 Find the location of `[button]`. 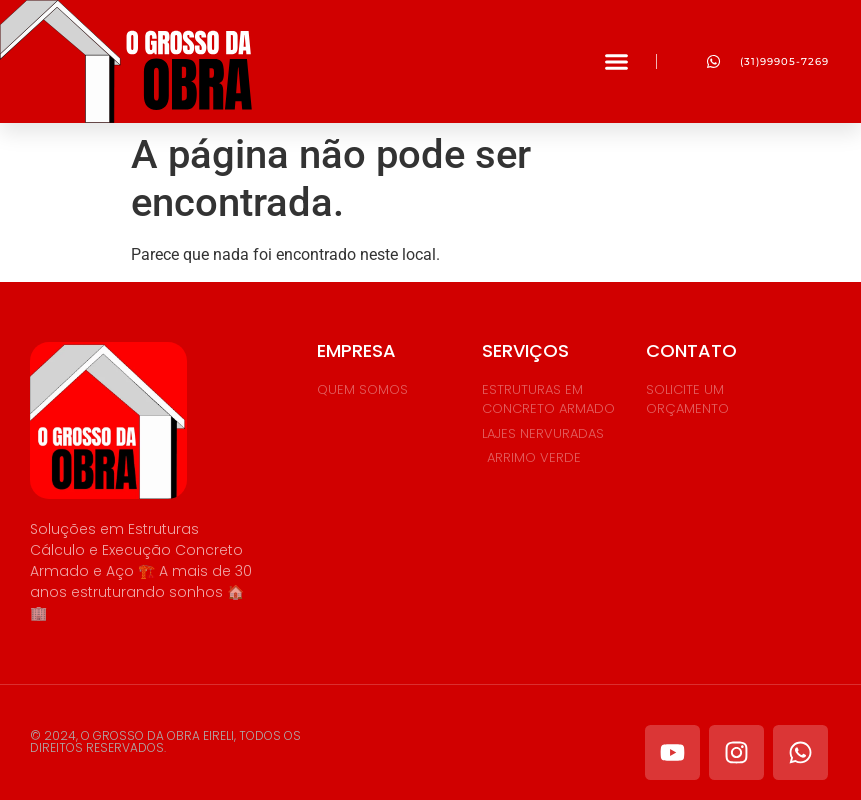

[button] is located at coordinates (617, 62).